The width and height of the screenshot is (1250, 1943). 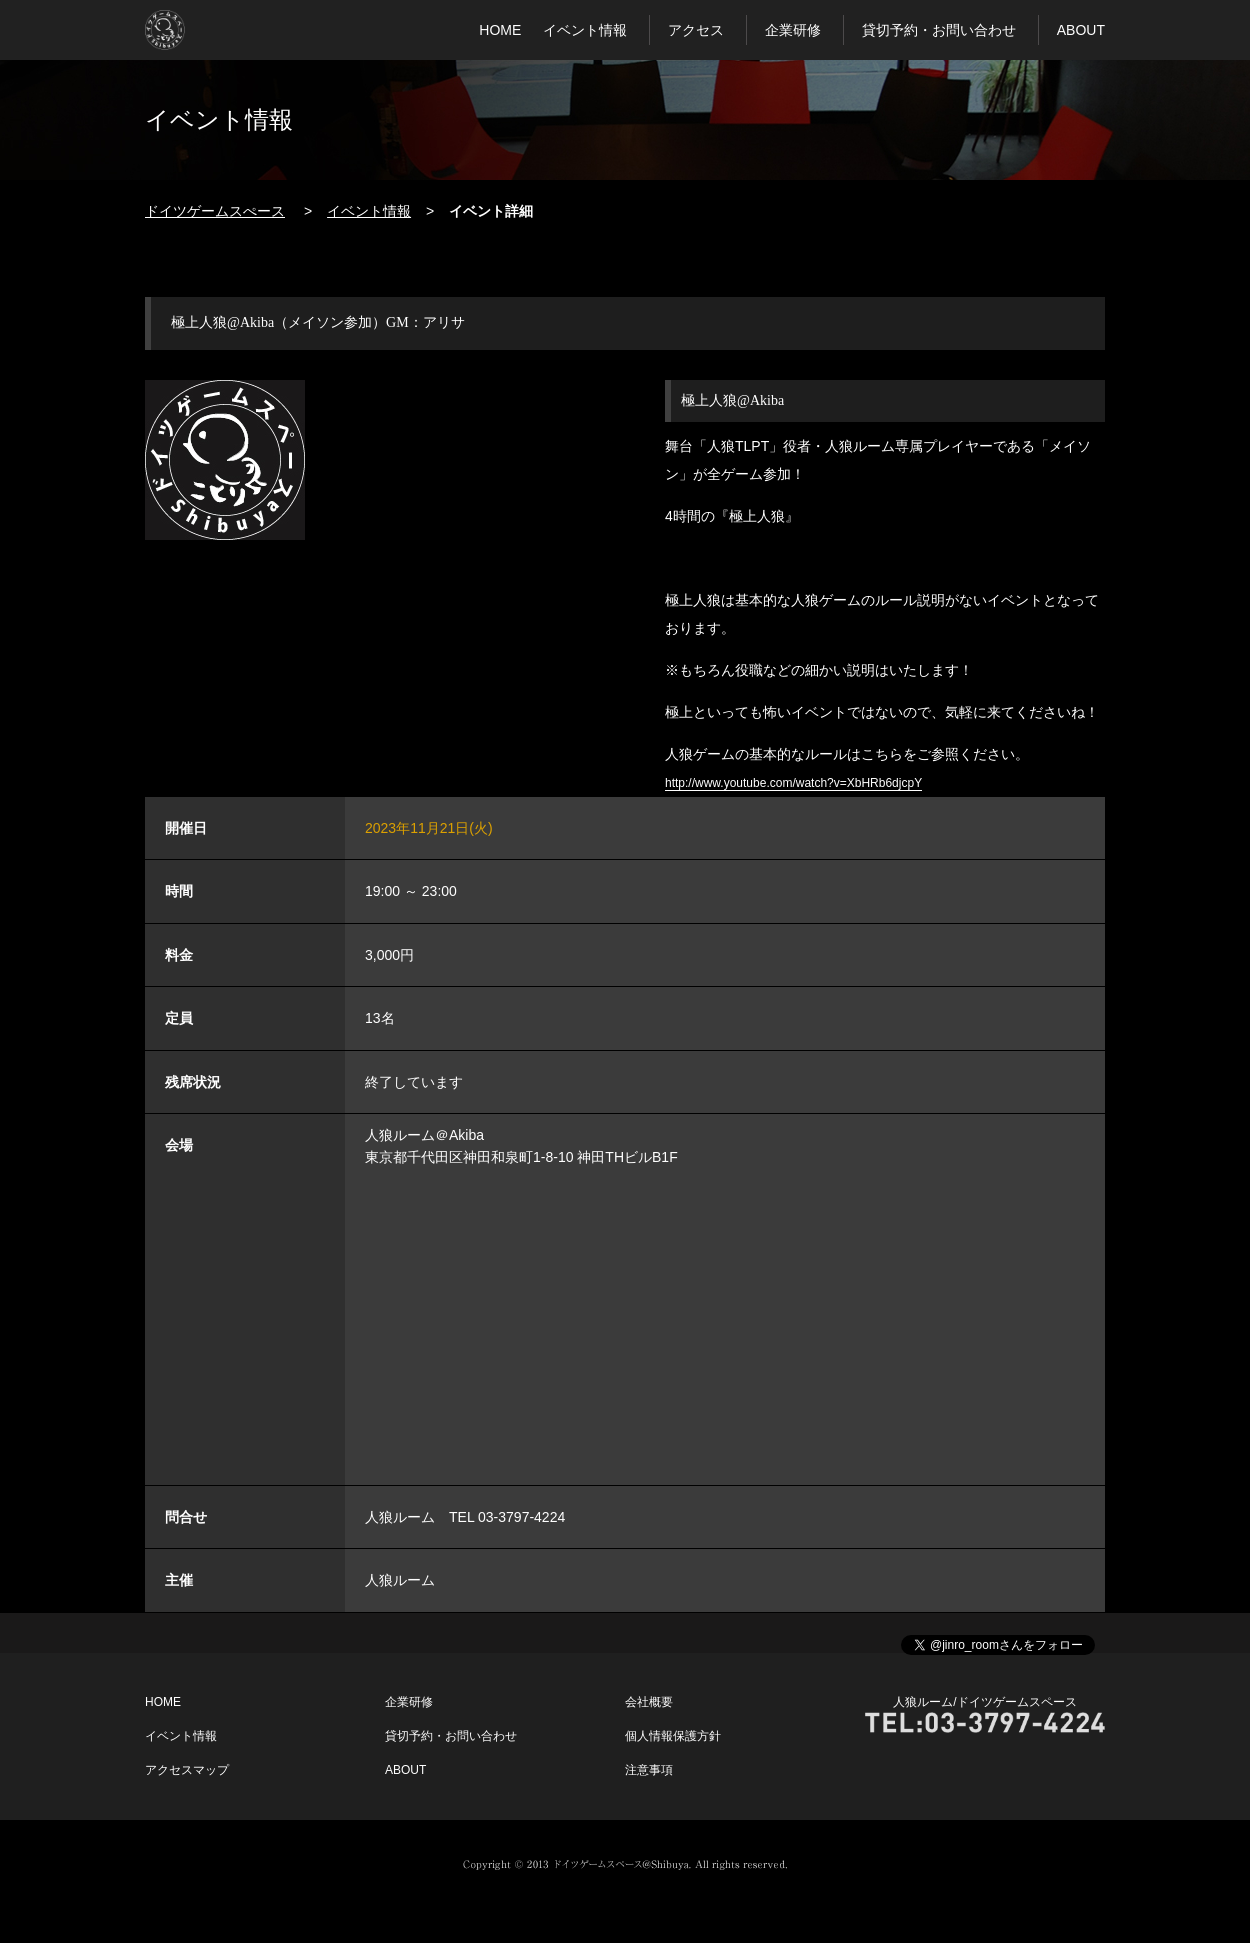 What do you see at coordinates (649, 1702) in the screenshot?
I see `会社概要` at bounding box center [649, 1702].